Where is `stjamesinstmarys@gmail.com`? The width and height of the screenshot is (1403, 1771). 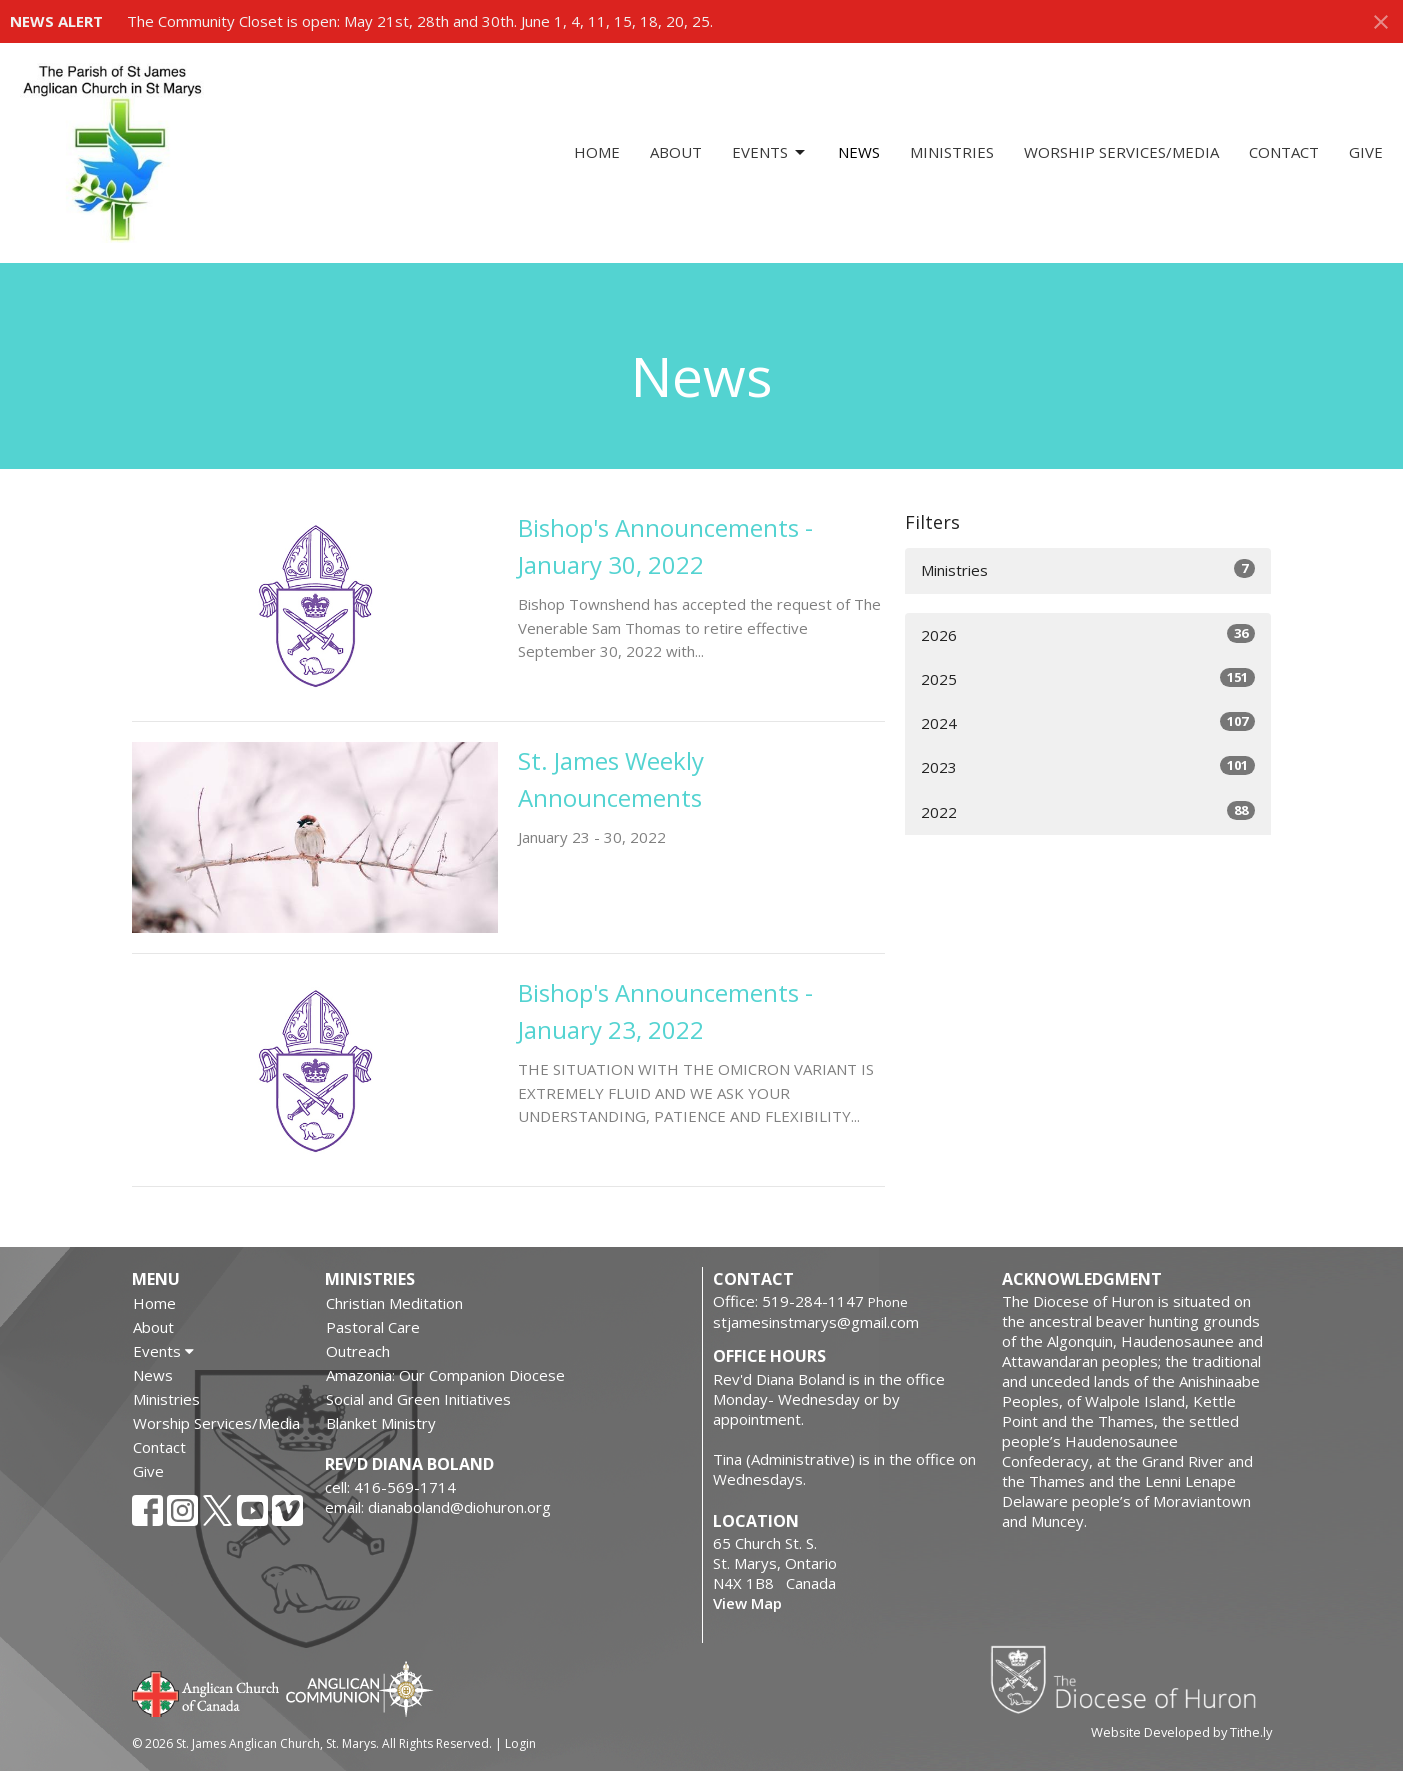
stjamesinstmarys@gmail.com is located at coordinates (816, 1322).